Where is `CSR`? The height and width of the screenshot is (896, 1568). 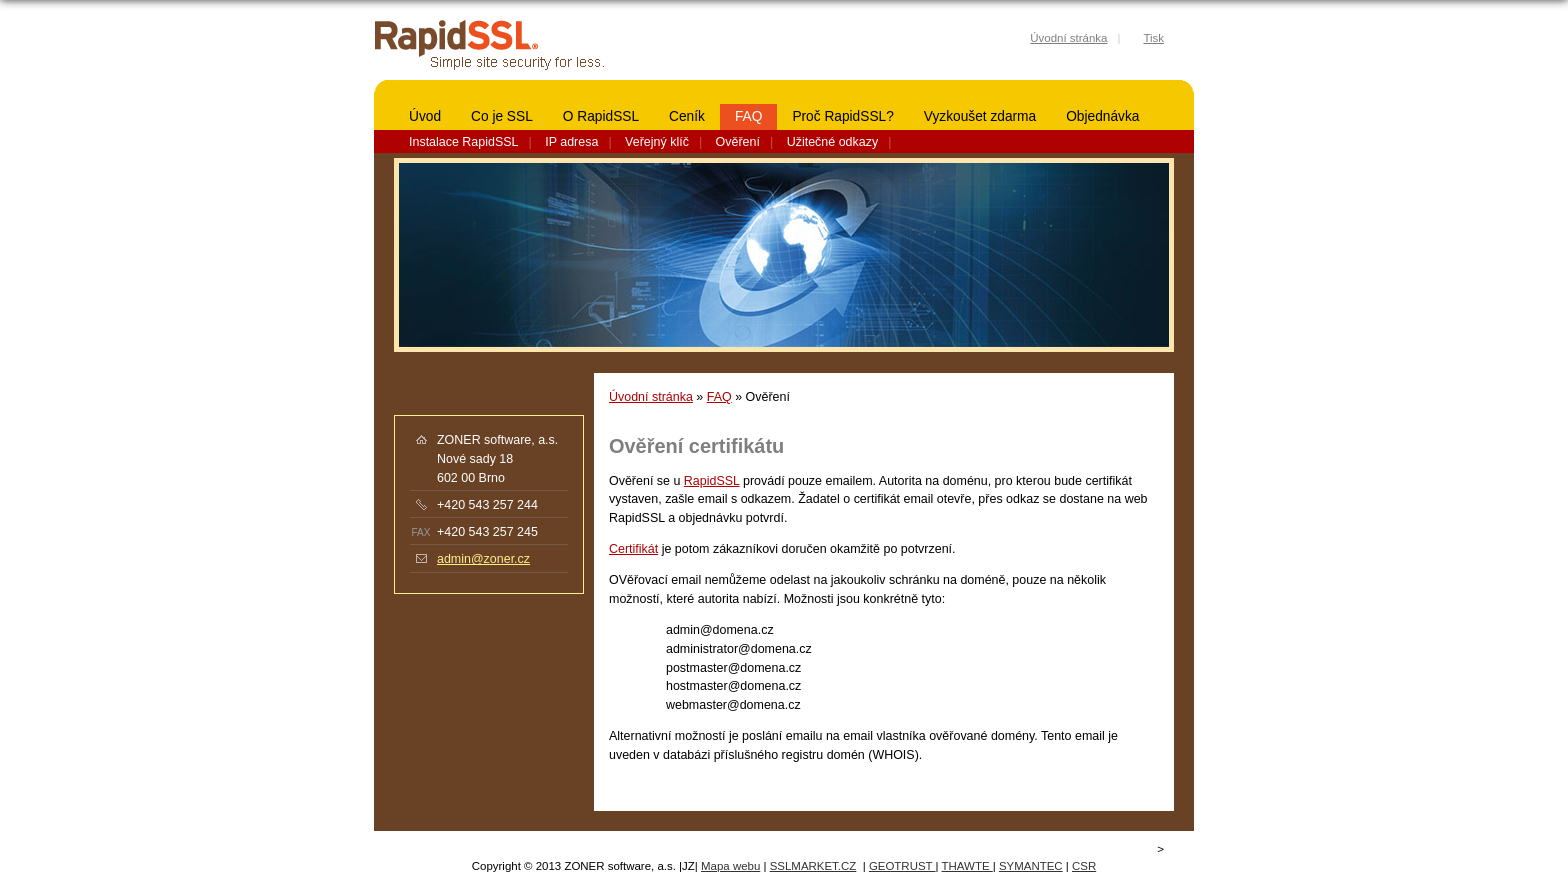
CSR is located at coordinates (1084, 866).